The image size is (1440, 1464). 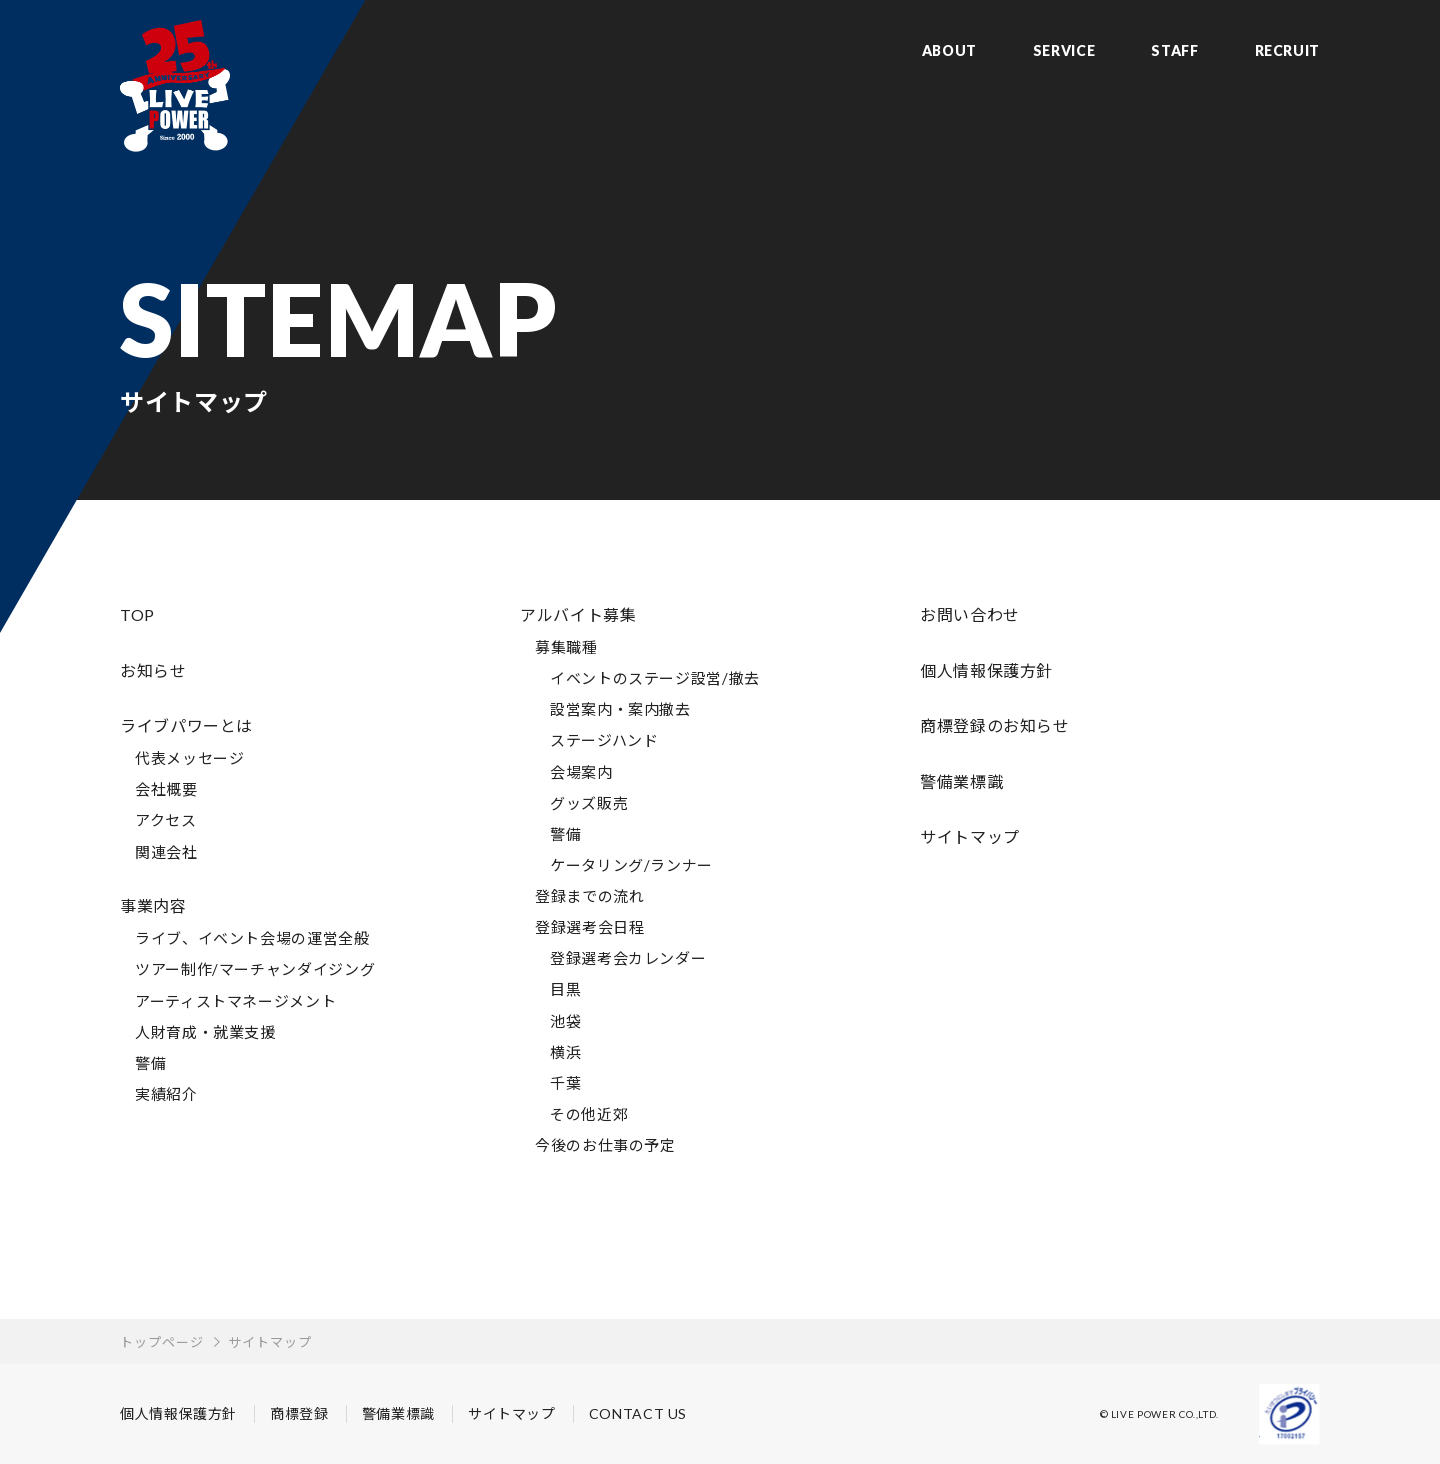 What do you see at coordinates (589, 927) in the screenshot?
I see `登録選考会日程` at bounding box center [589, 927].